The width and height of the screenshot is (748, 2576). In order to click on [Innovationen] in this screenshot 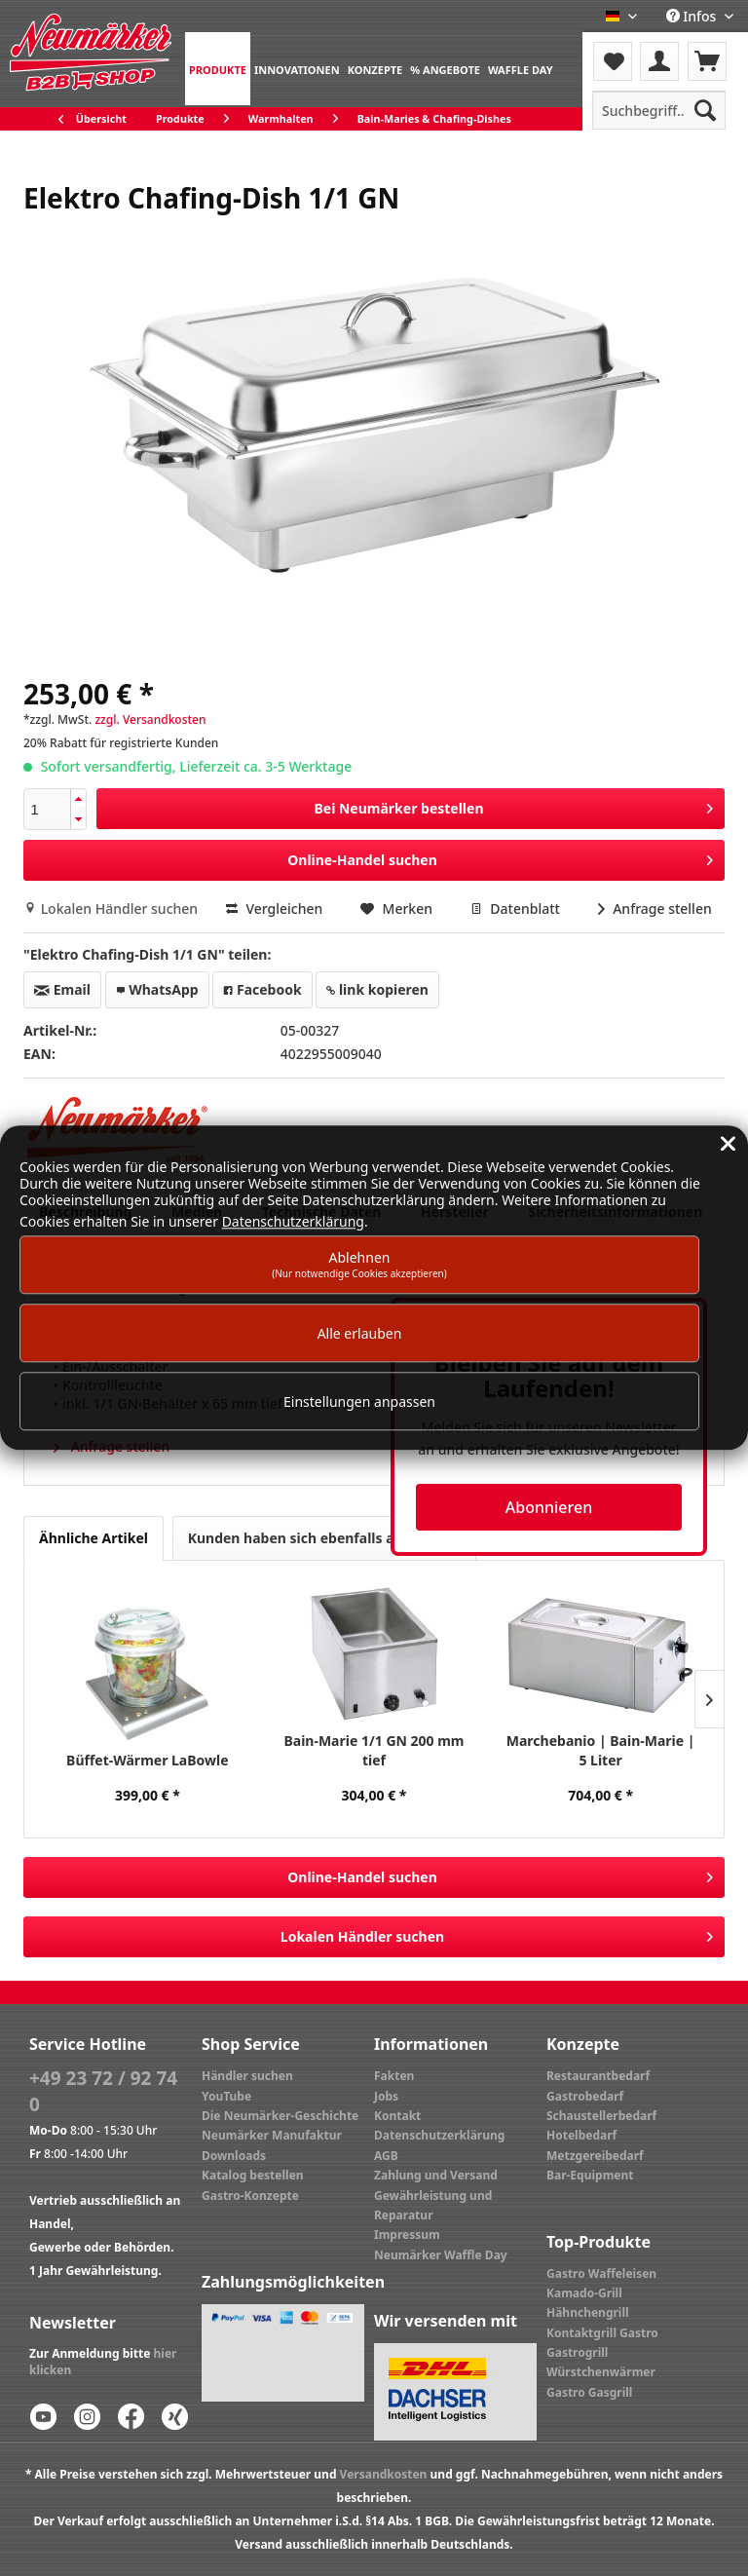, I will do `click(297, 68)`.